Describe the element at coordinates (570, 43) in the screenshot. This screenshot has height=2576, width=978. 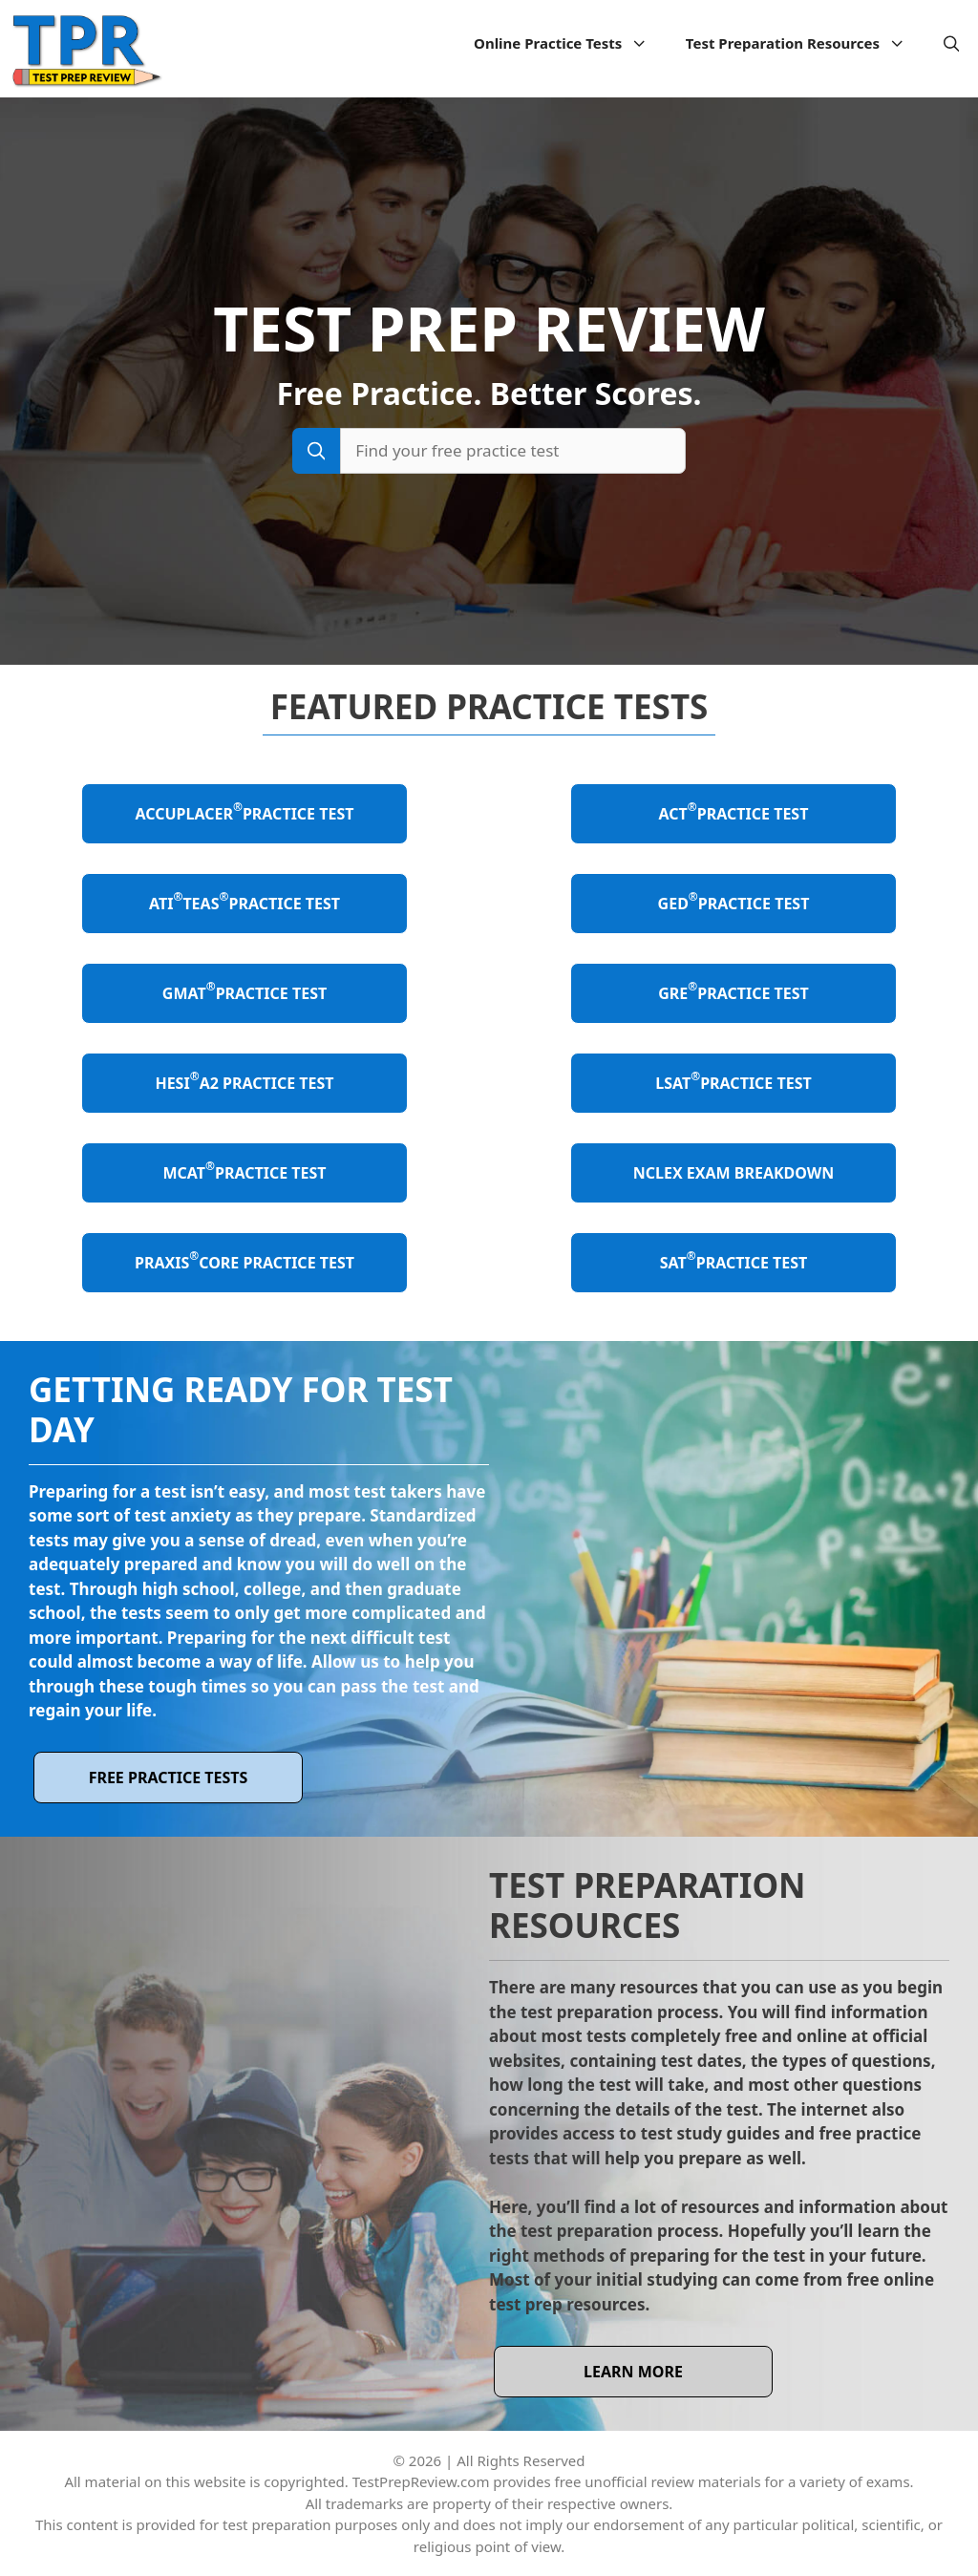
I see `Online Practice Tests` at that location.